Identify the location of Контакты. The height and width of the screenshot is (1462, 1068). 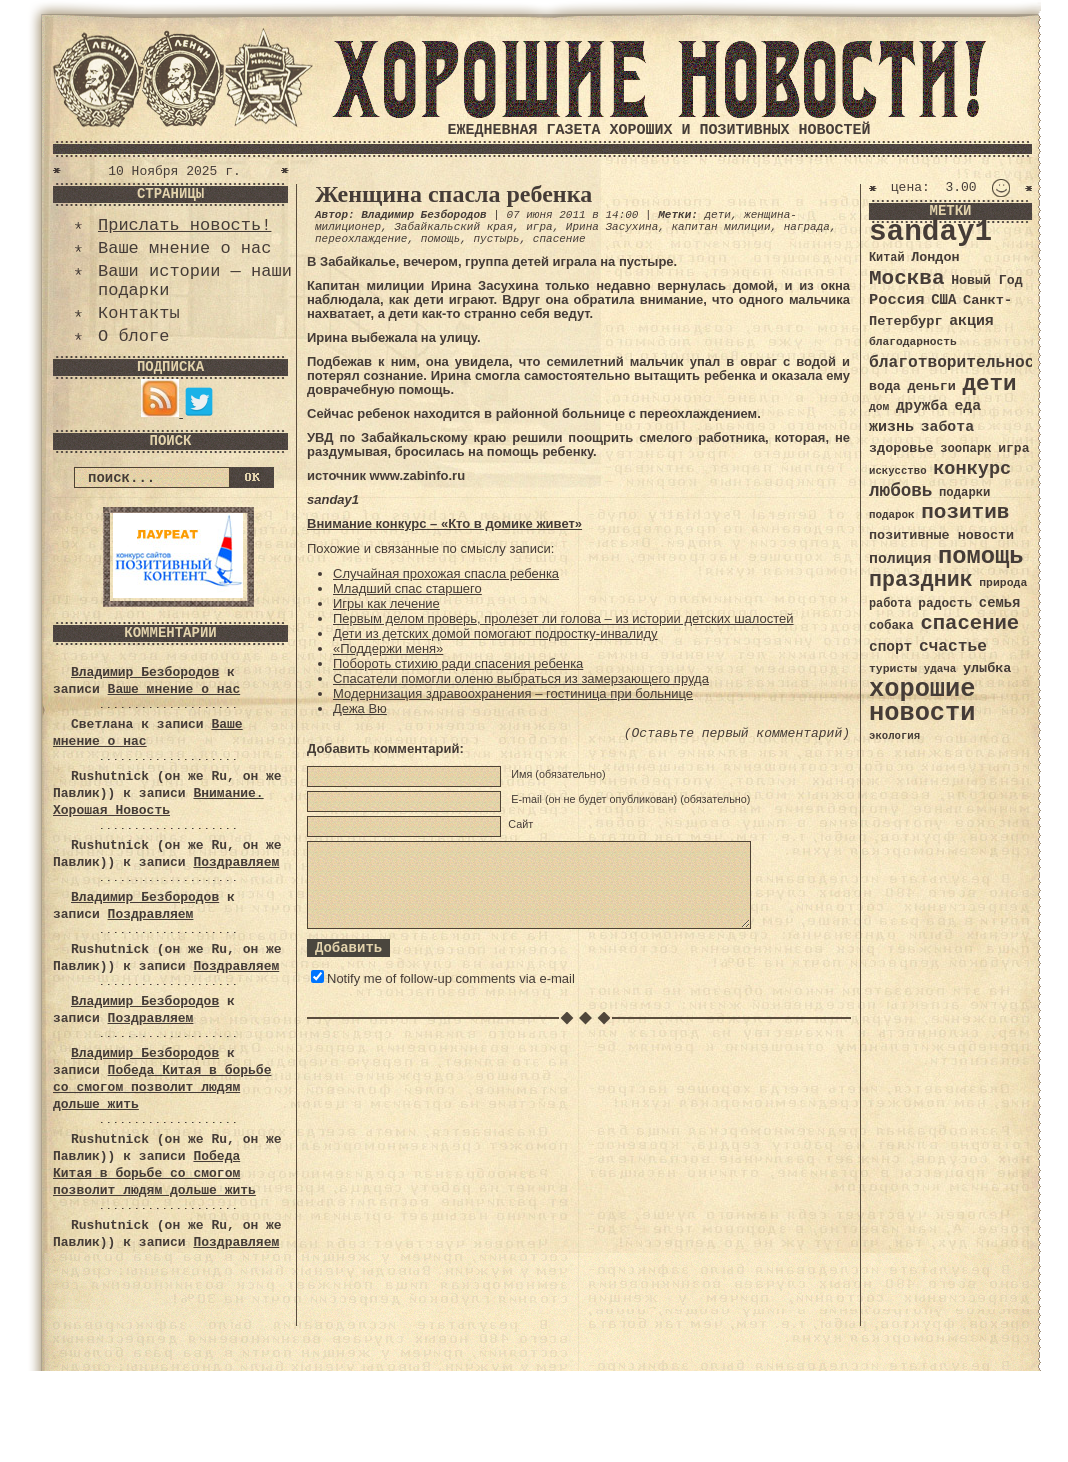
(139, 313).